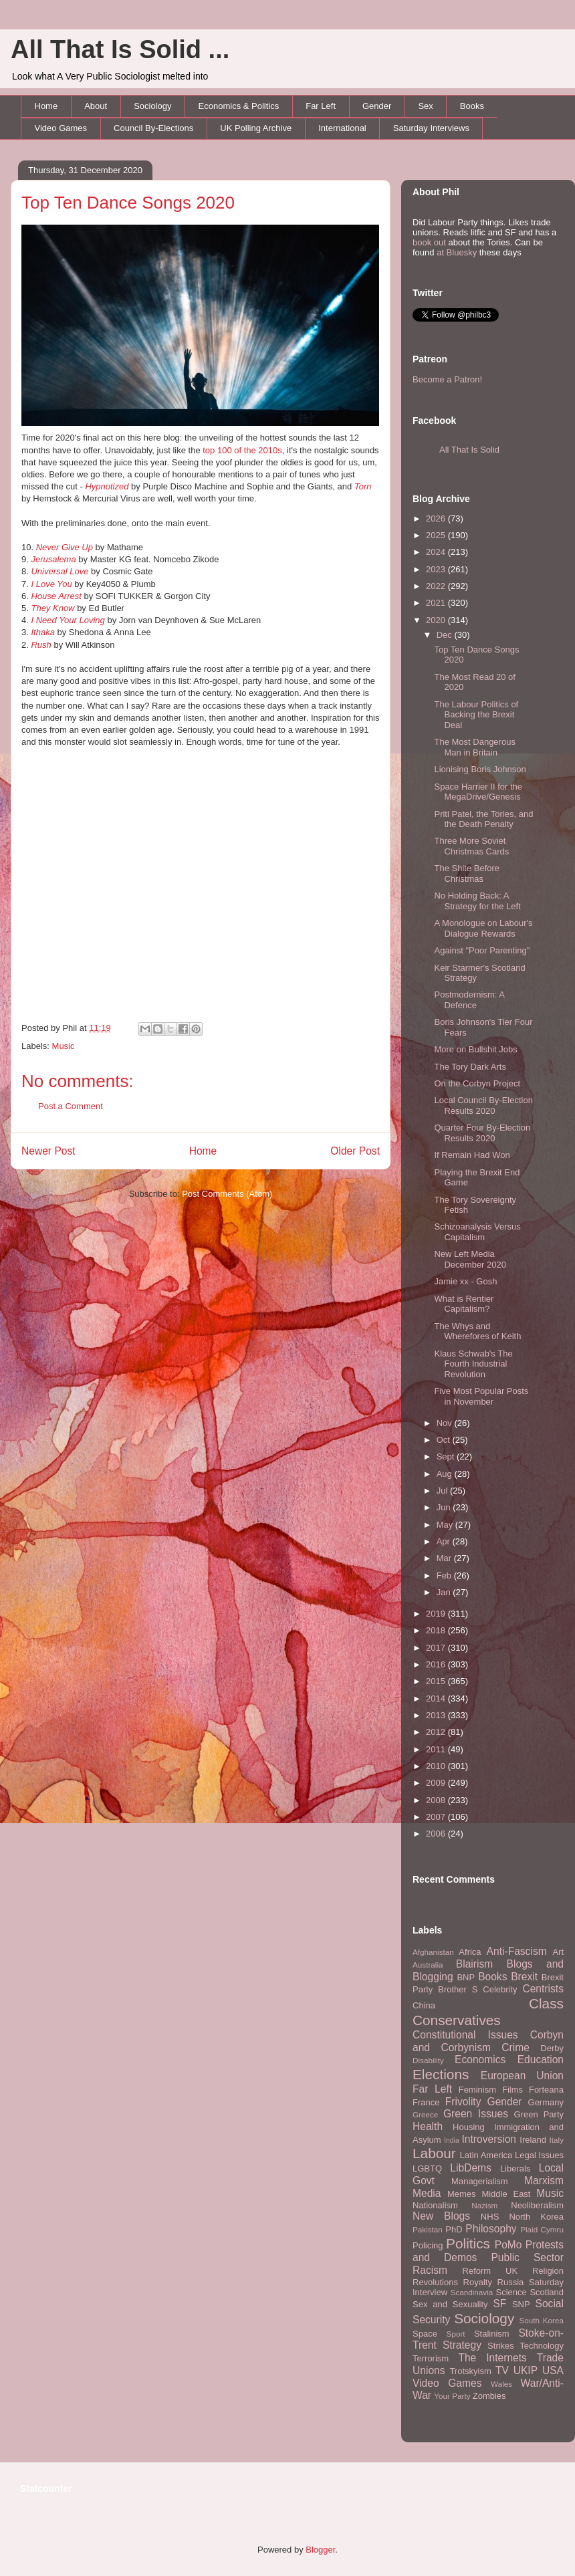 The height and width of the screenshot is (2576, 575). Describe the element at coordinates (64, 547) in the screenshot. I see `Never Give Up` at that location.